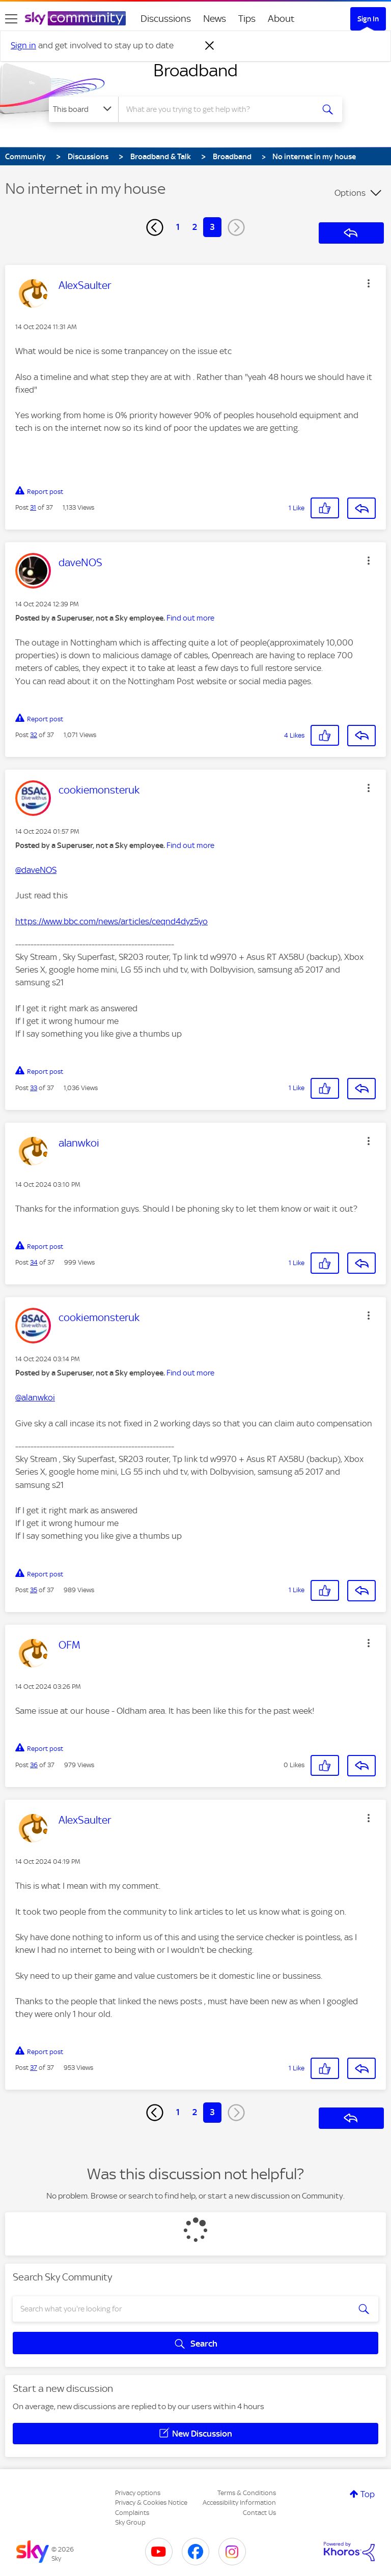 Image resolution: width=391 pixels, height=2576 pixels. Describe the element at coordinates (11, 19) in the screenshot. I see `[site navigation]` at that location.